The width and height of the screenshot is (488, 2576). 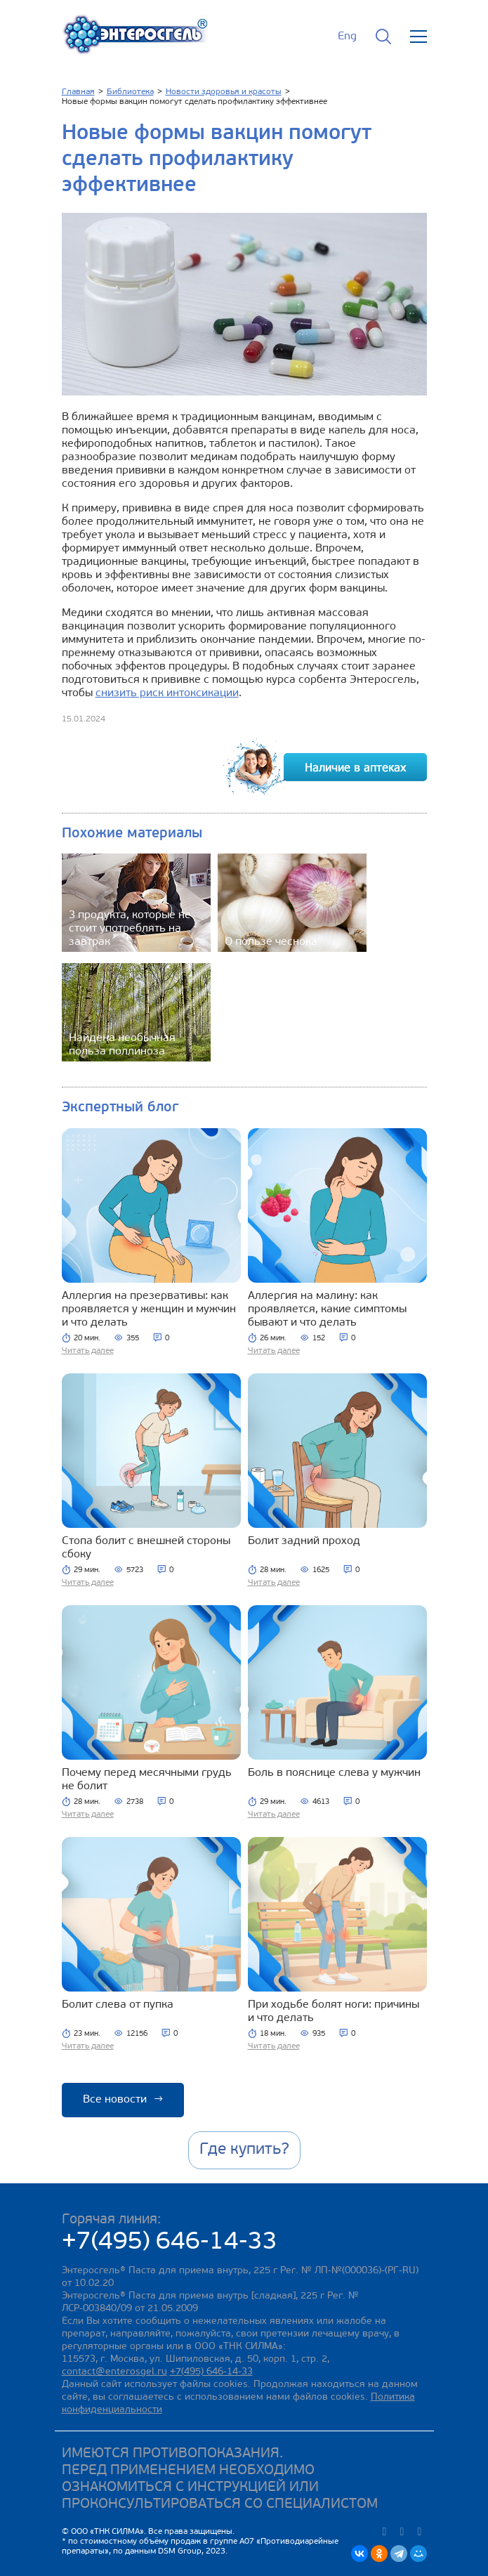 I want to click on Почему перед месячными грудь не болит, so click(x=147, y=1779).